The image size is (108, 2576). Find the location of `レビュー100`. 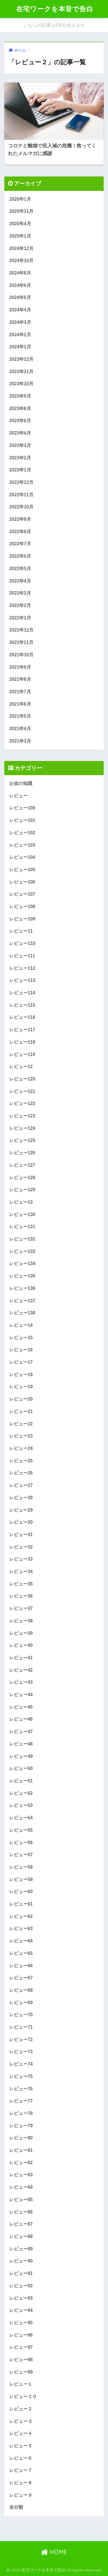

レビュー100 is located at coordinates (22, 807).